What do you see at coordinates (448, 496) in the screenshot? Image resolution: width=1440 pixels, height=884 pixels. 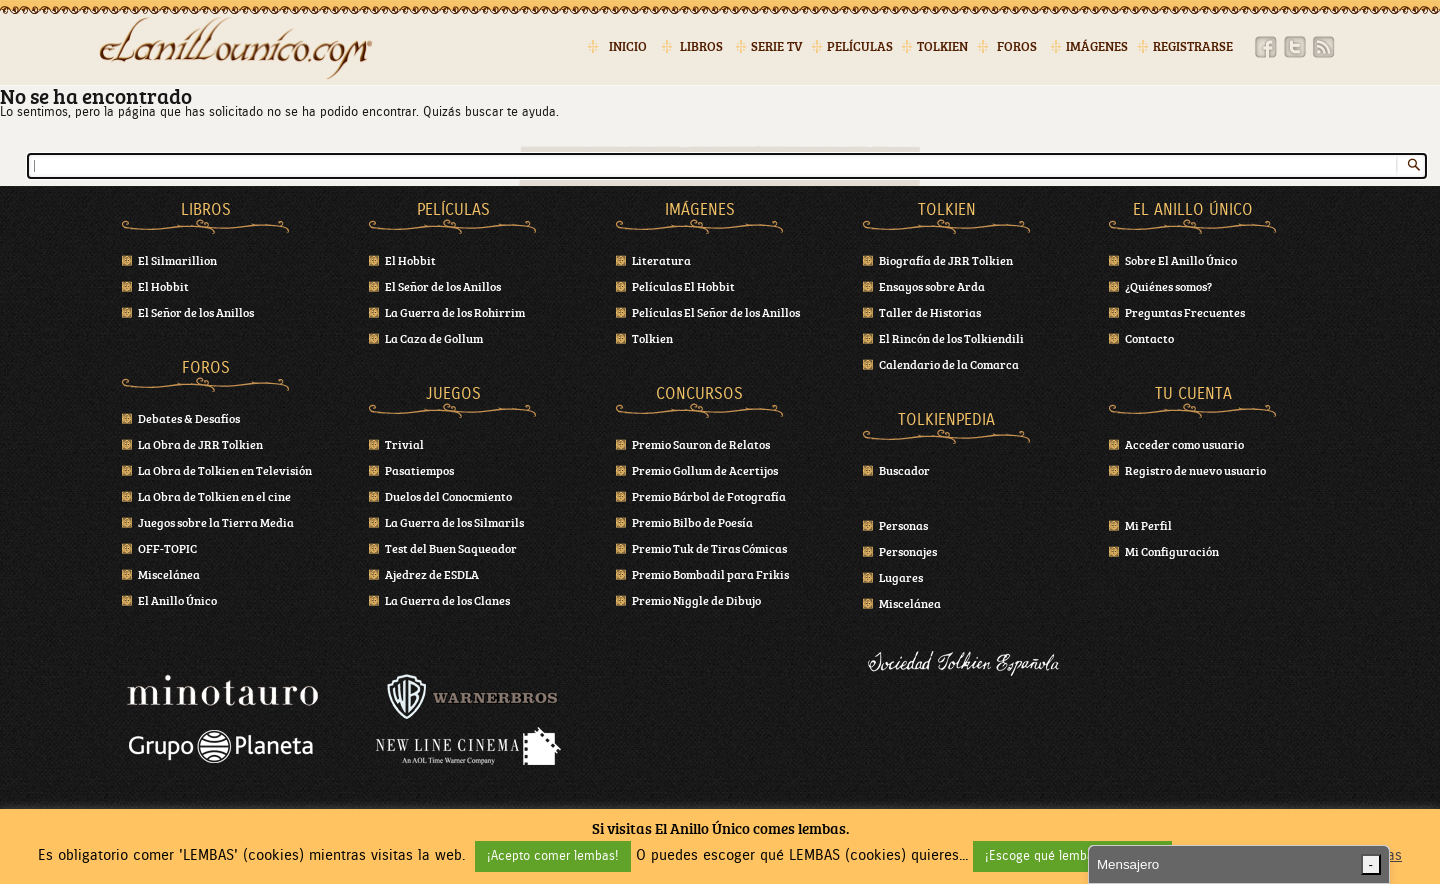 I see `Duelos del Conocmiento` at bounding box center [448, 496].